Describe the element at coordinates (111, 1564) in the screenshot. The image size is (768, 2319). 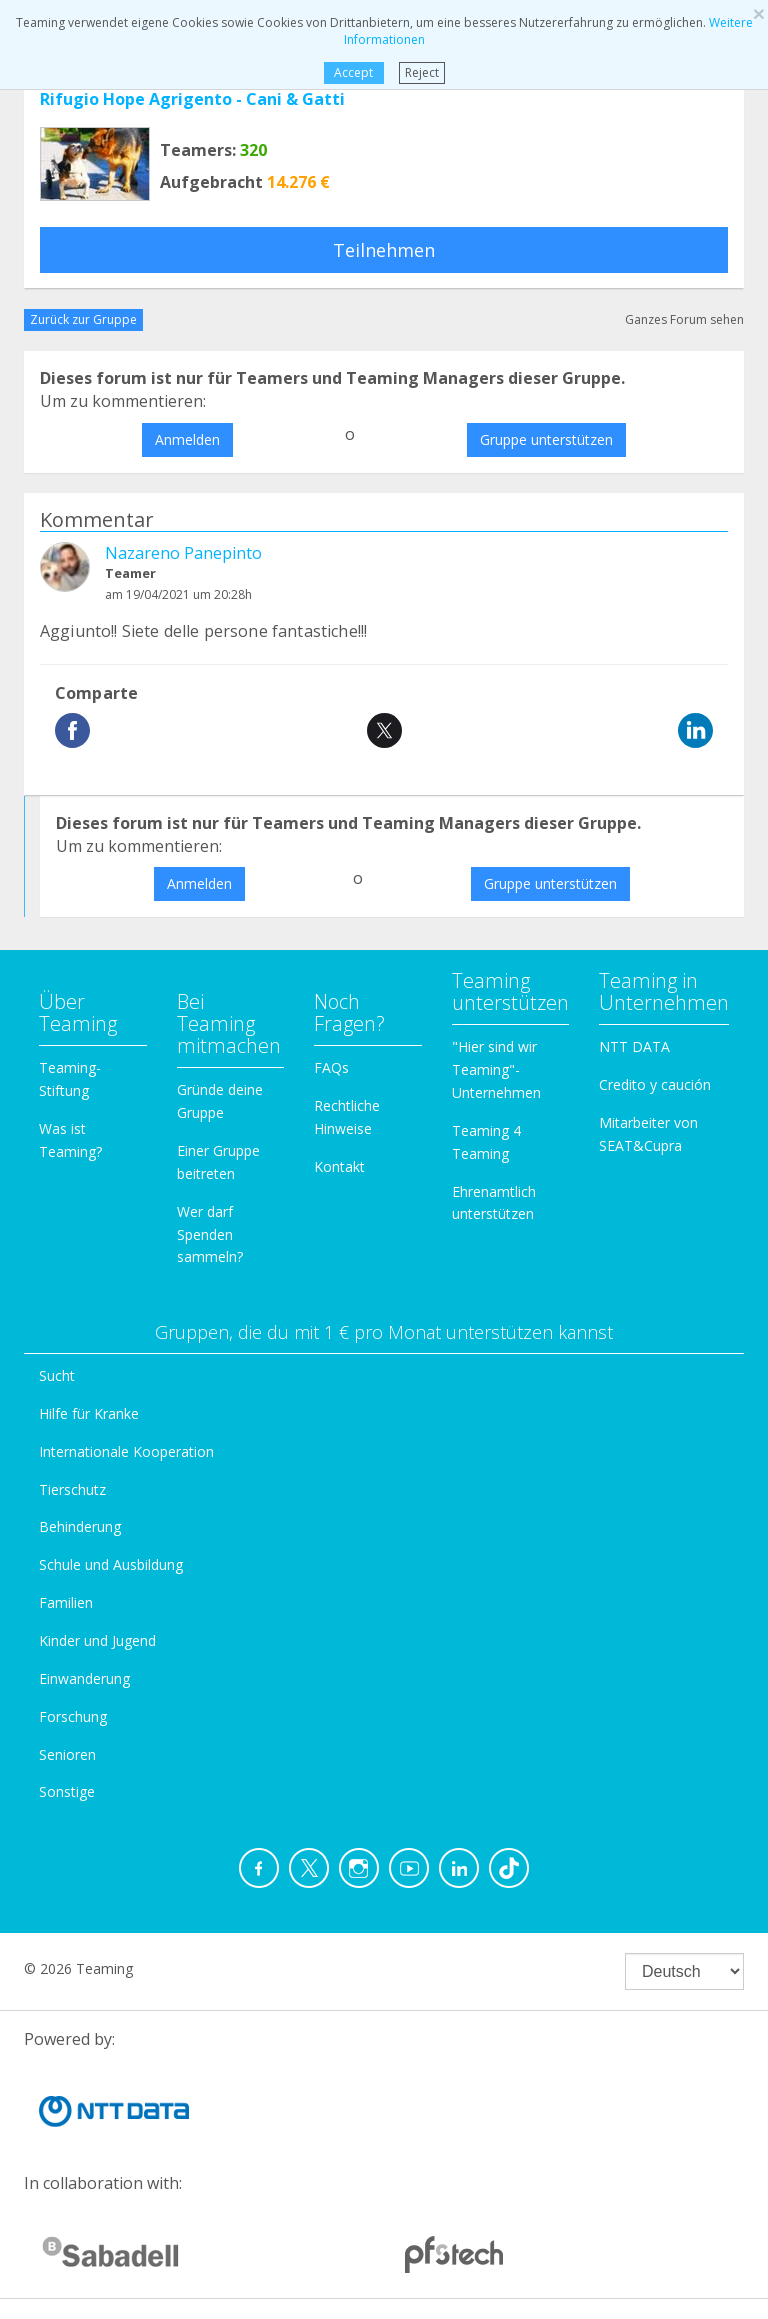
I see `Schule und Ausbildung` at that location.